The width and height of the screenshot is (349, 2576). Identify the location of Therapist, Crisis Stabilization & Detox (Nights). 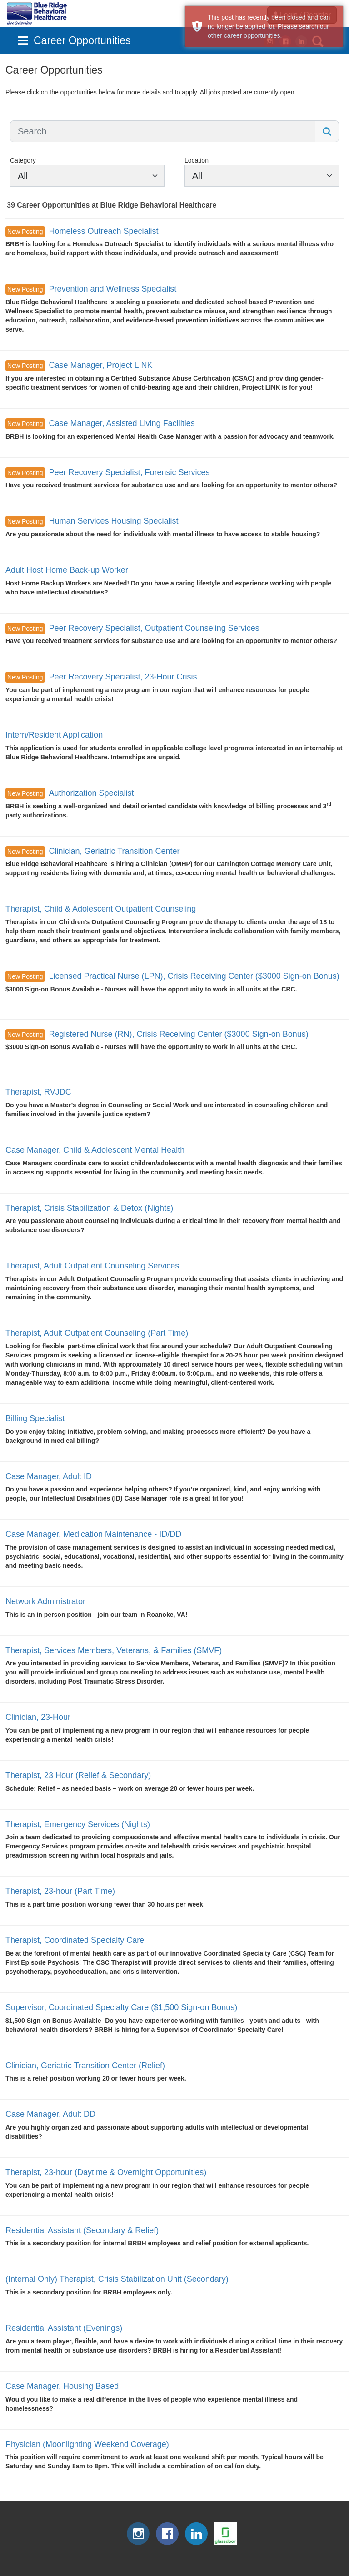
(89, 1208).